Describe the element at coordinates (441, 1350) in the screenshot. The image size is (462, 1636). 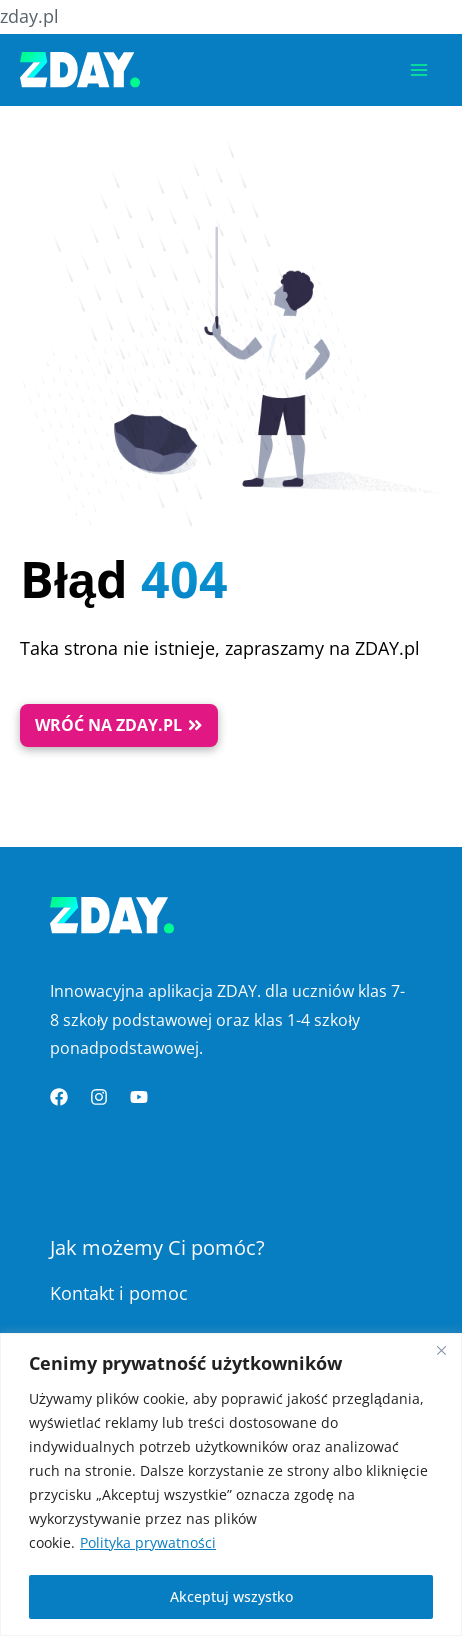
I see `[Blisko]` at that location.